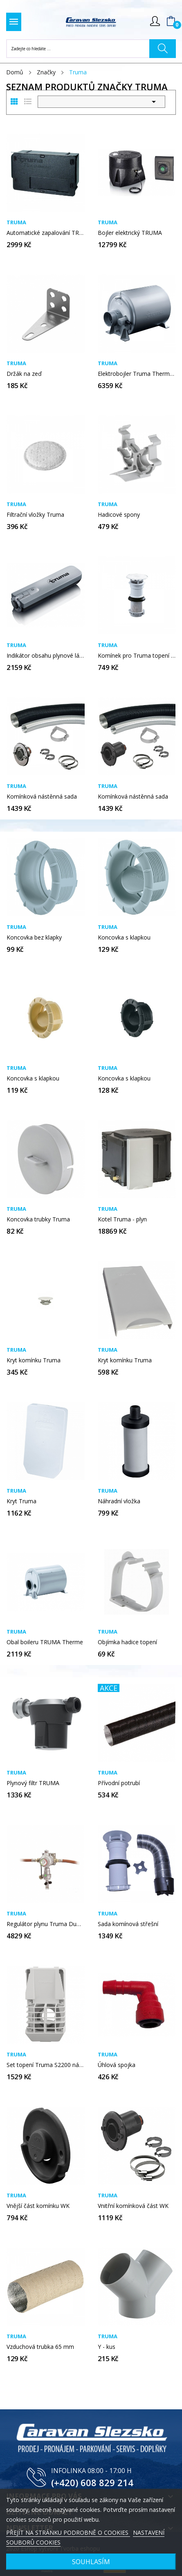  I want to click on Y - kus, so click(106, 2347).